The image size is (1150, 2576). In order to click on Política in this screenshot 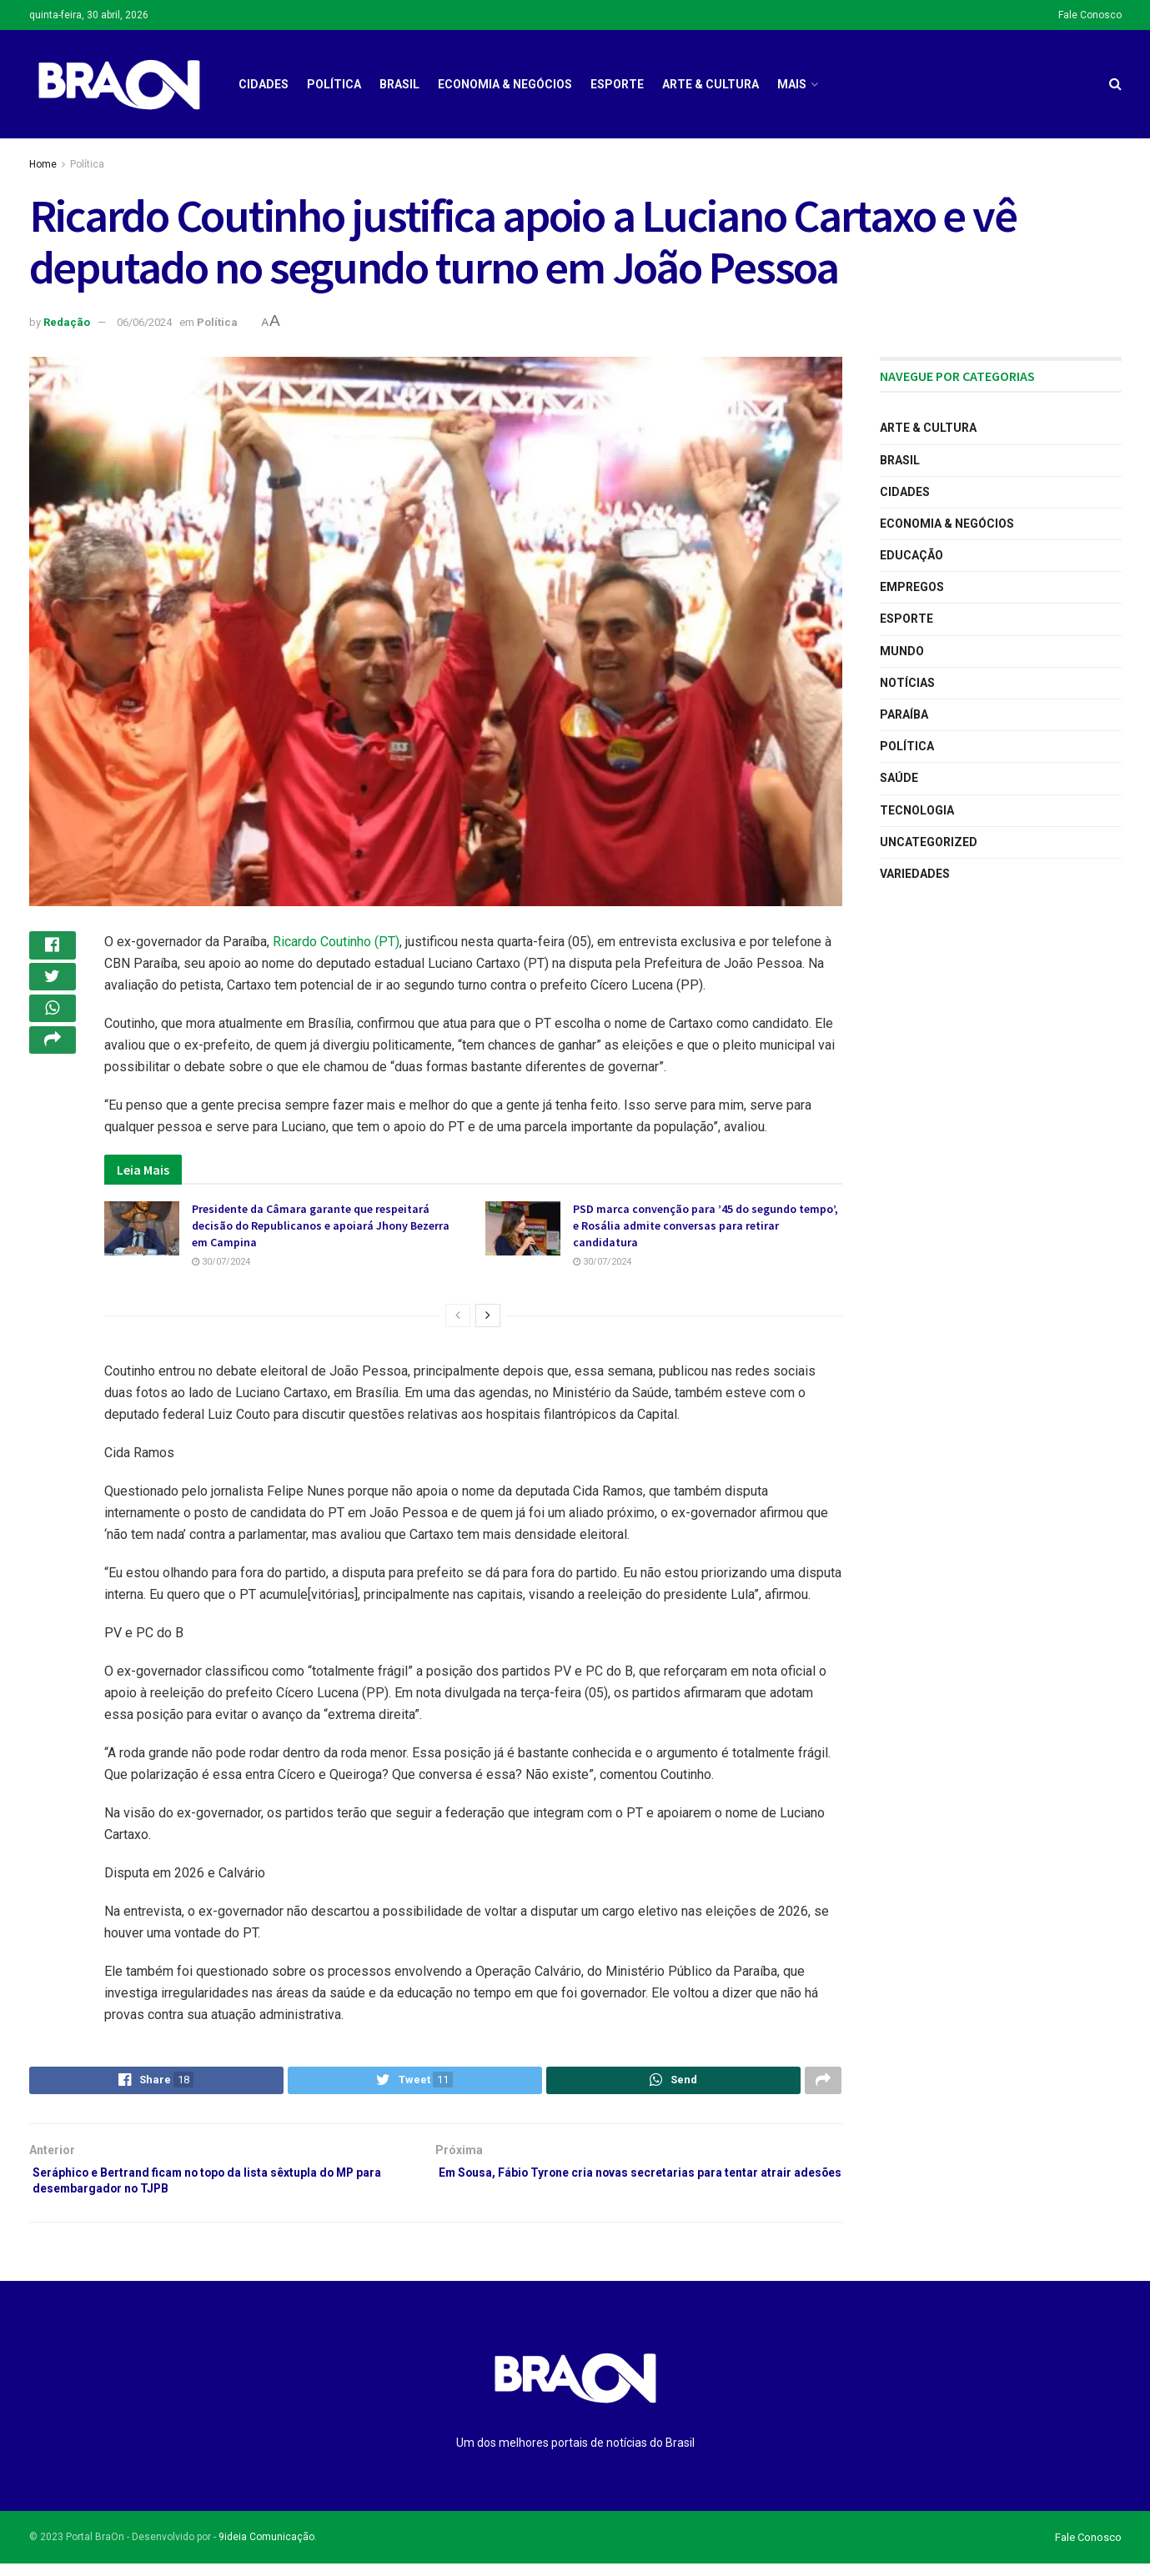, I will do `click(334, 84)`.